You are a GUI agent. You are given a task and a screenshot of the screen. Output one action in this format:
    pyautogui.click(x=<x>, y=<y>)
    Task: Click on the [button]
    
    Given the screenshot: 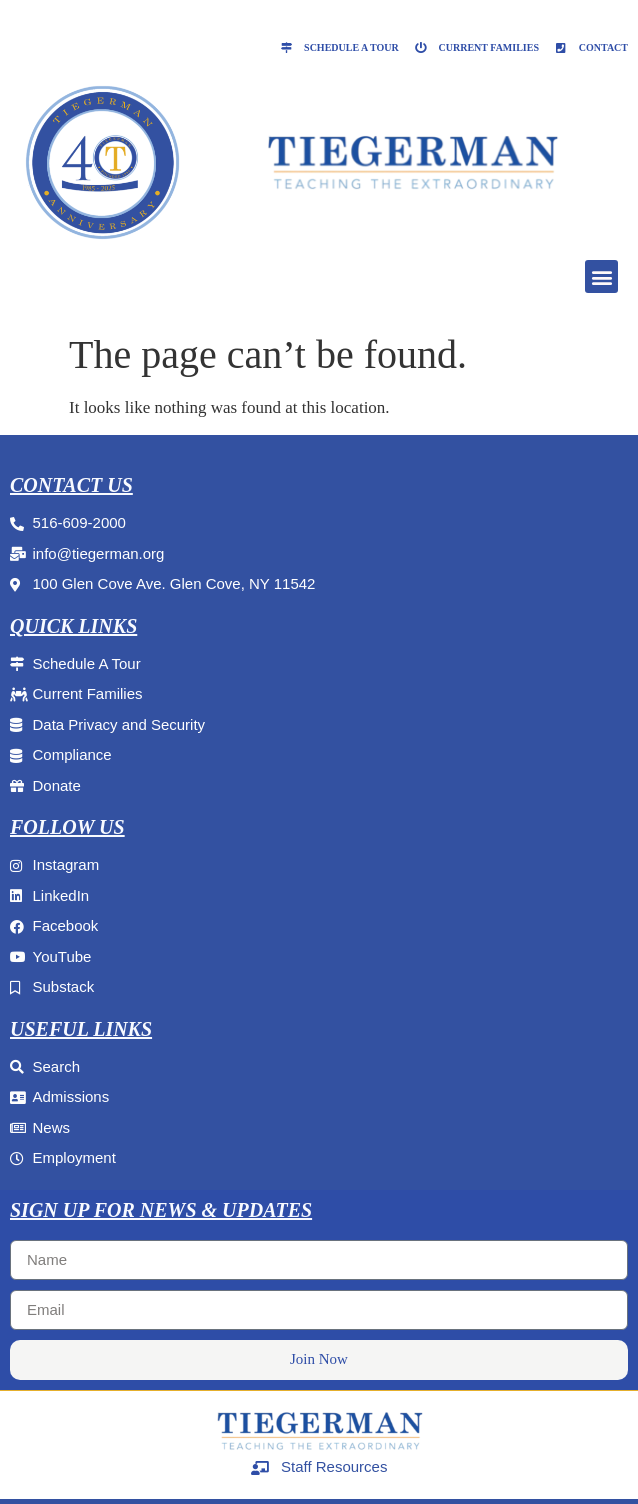 What is the action you would take?
    pyautogui.click(x=601, y=276)
    